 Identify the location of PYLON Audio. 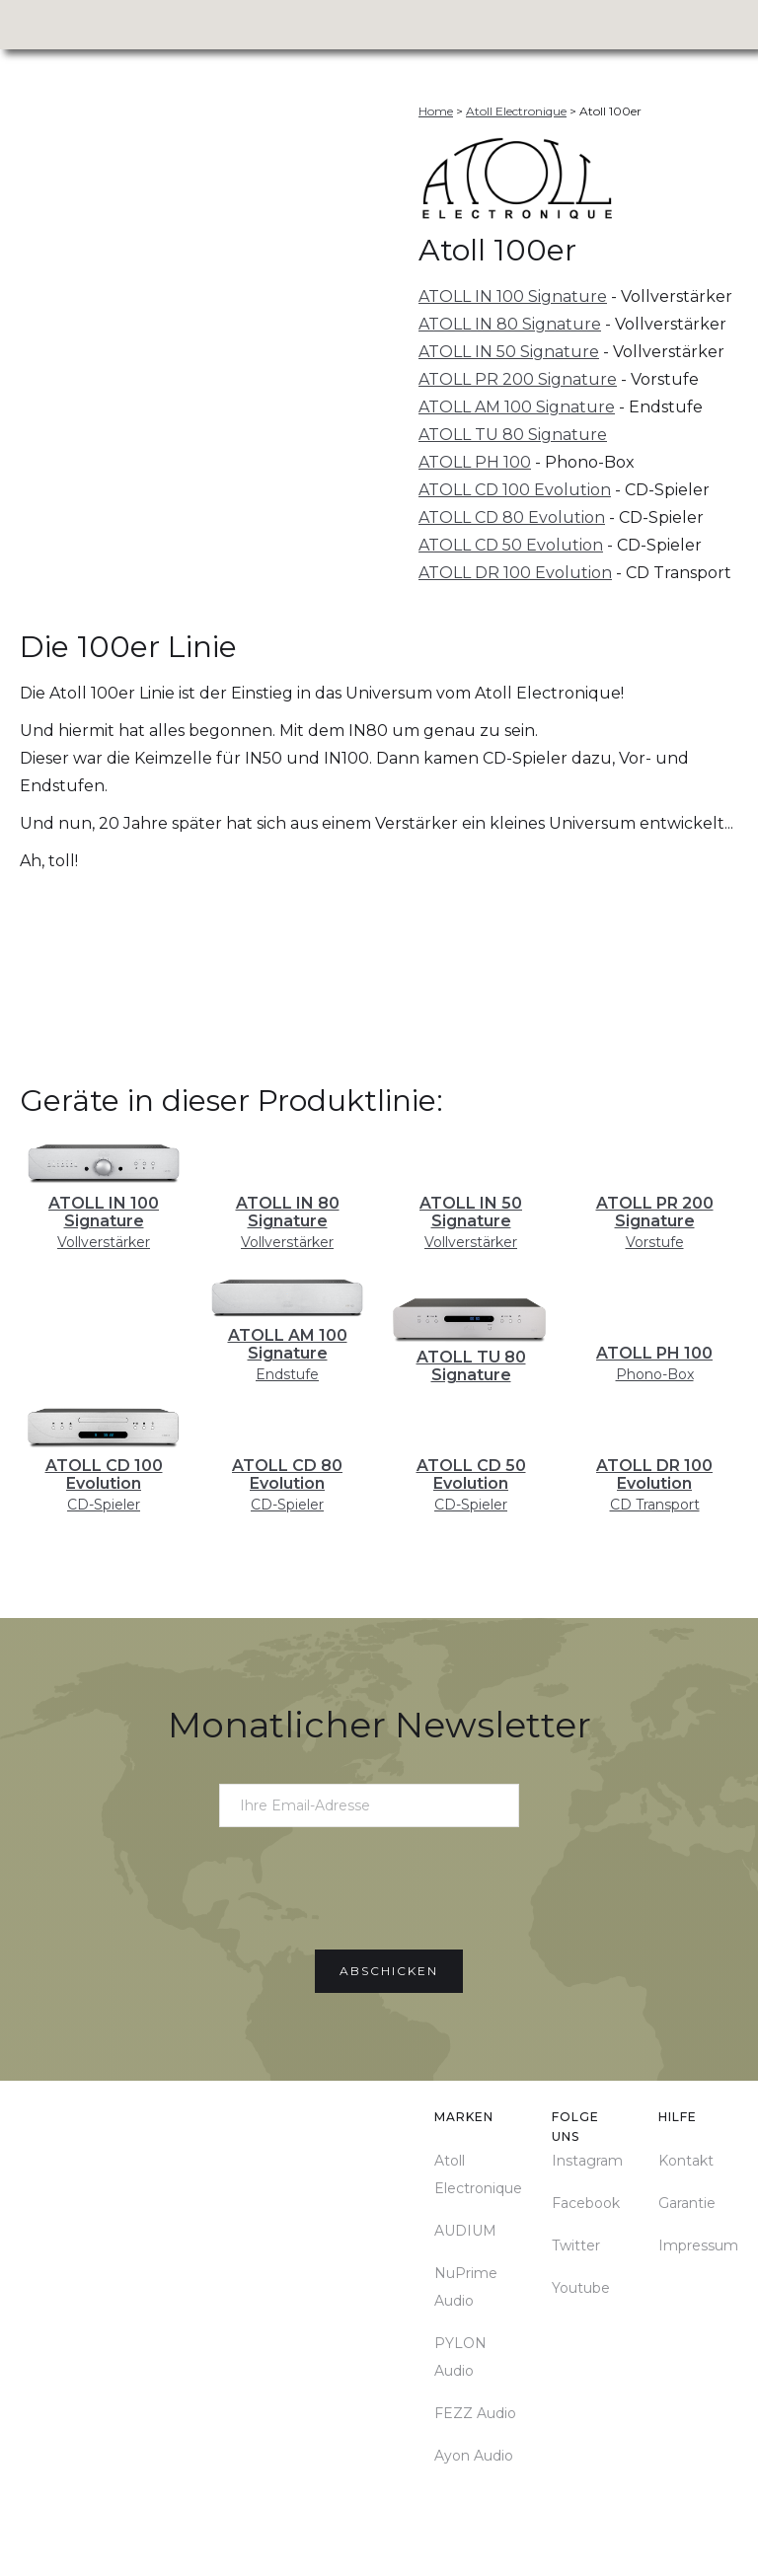
(460, 2357).